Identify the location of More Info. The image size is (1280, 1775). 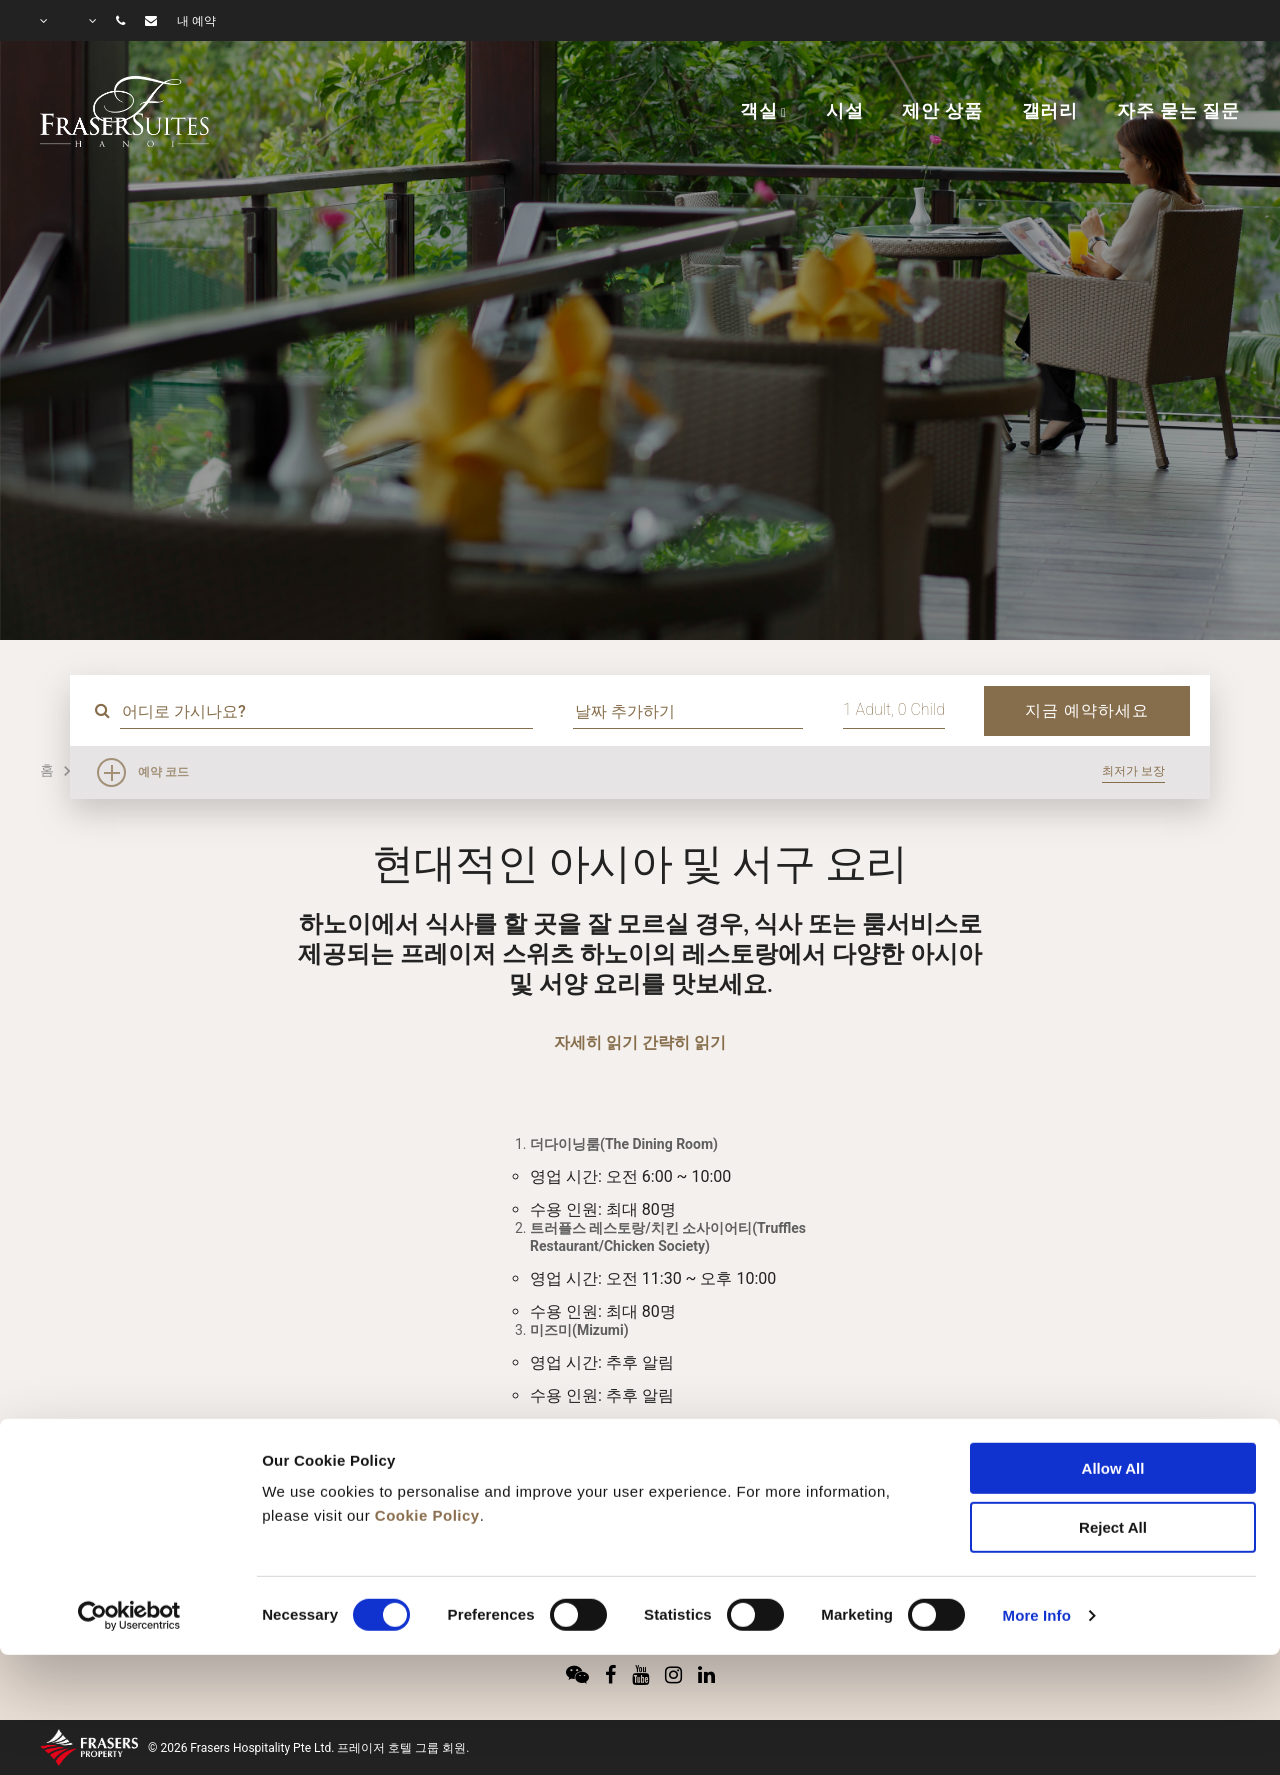
(1037, 1499).